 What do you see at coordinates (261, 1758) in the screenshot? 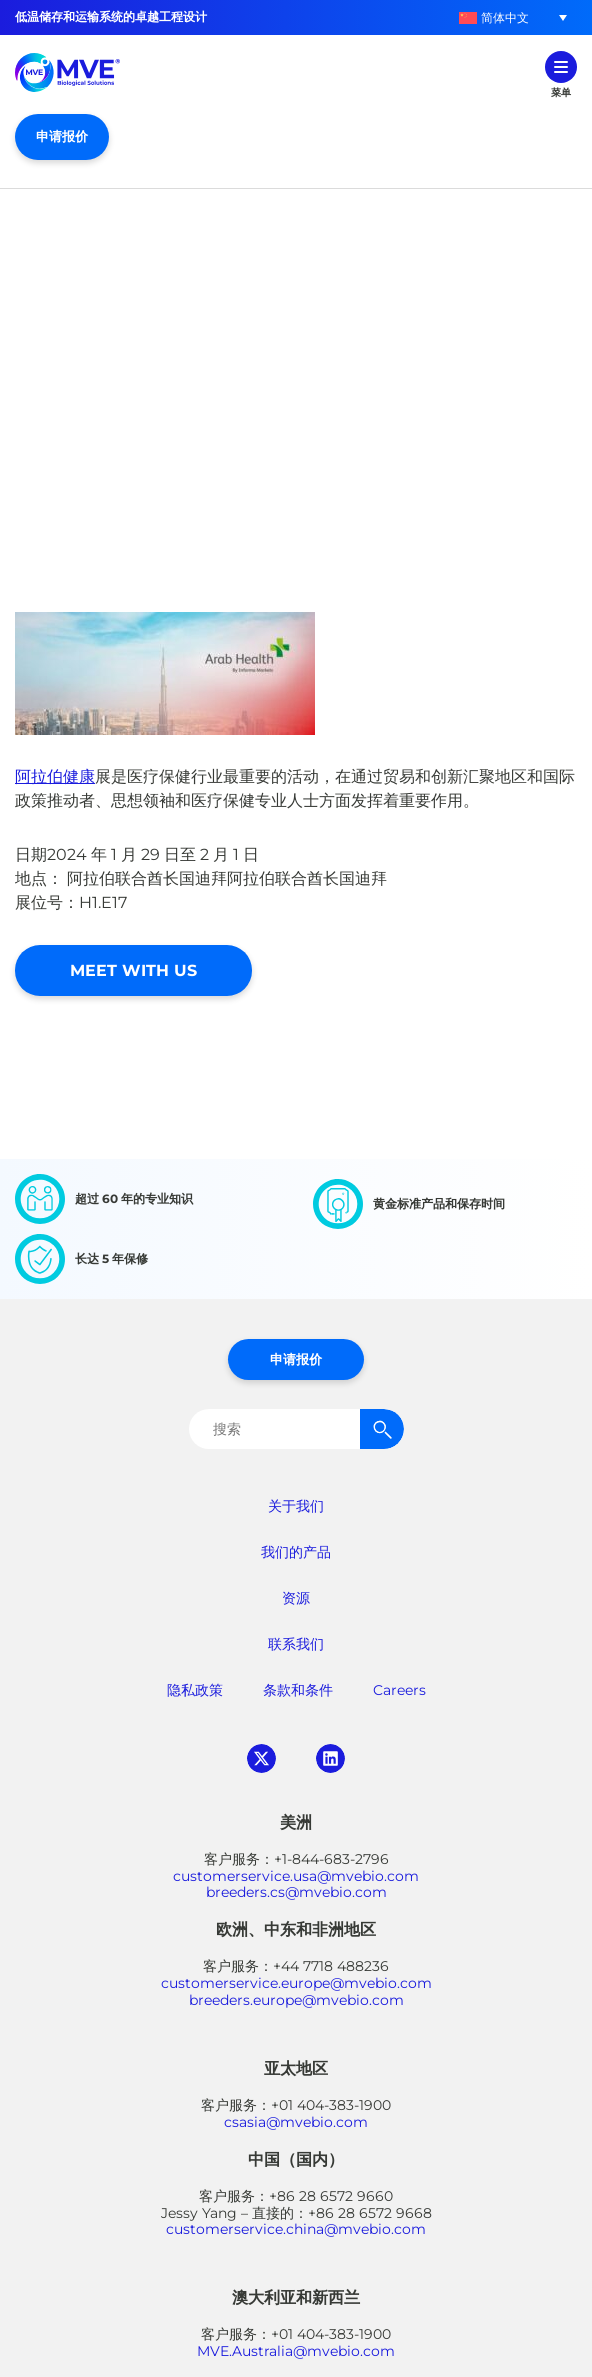
I see `twitter` at bounding box center [261, 1758].